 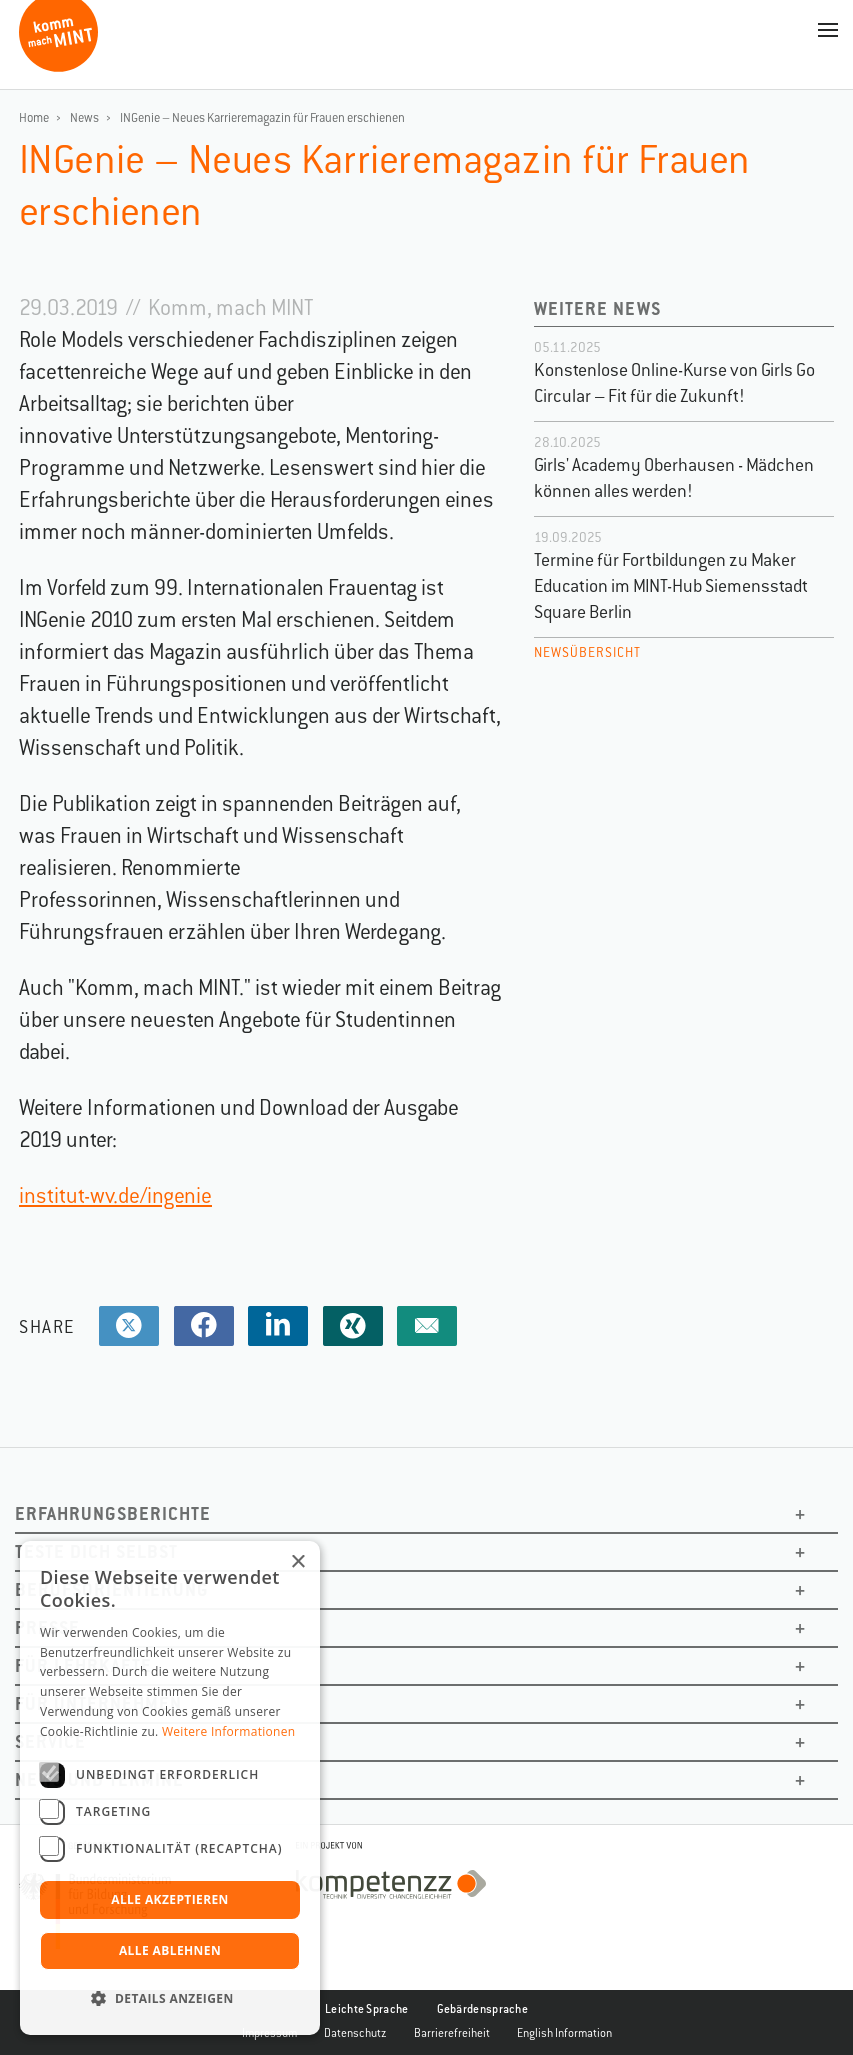 I want to click on Newsübersicht, so click(x=587, y=652).